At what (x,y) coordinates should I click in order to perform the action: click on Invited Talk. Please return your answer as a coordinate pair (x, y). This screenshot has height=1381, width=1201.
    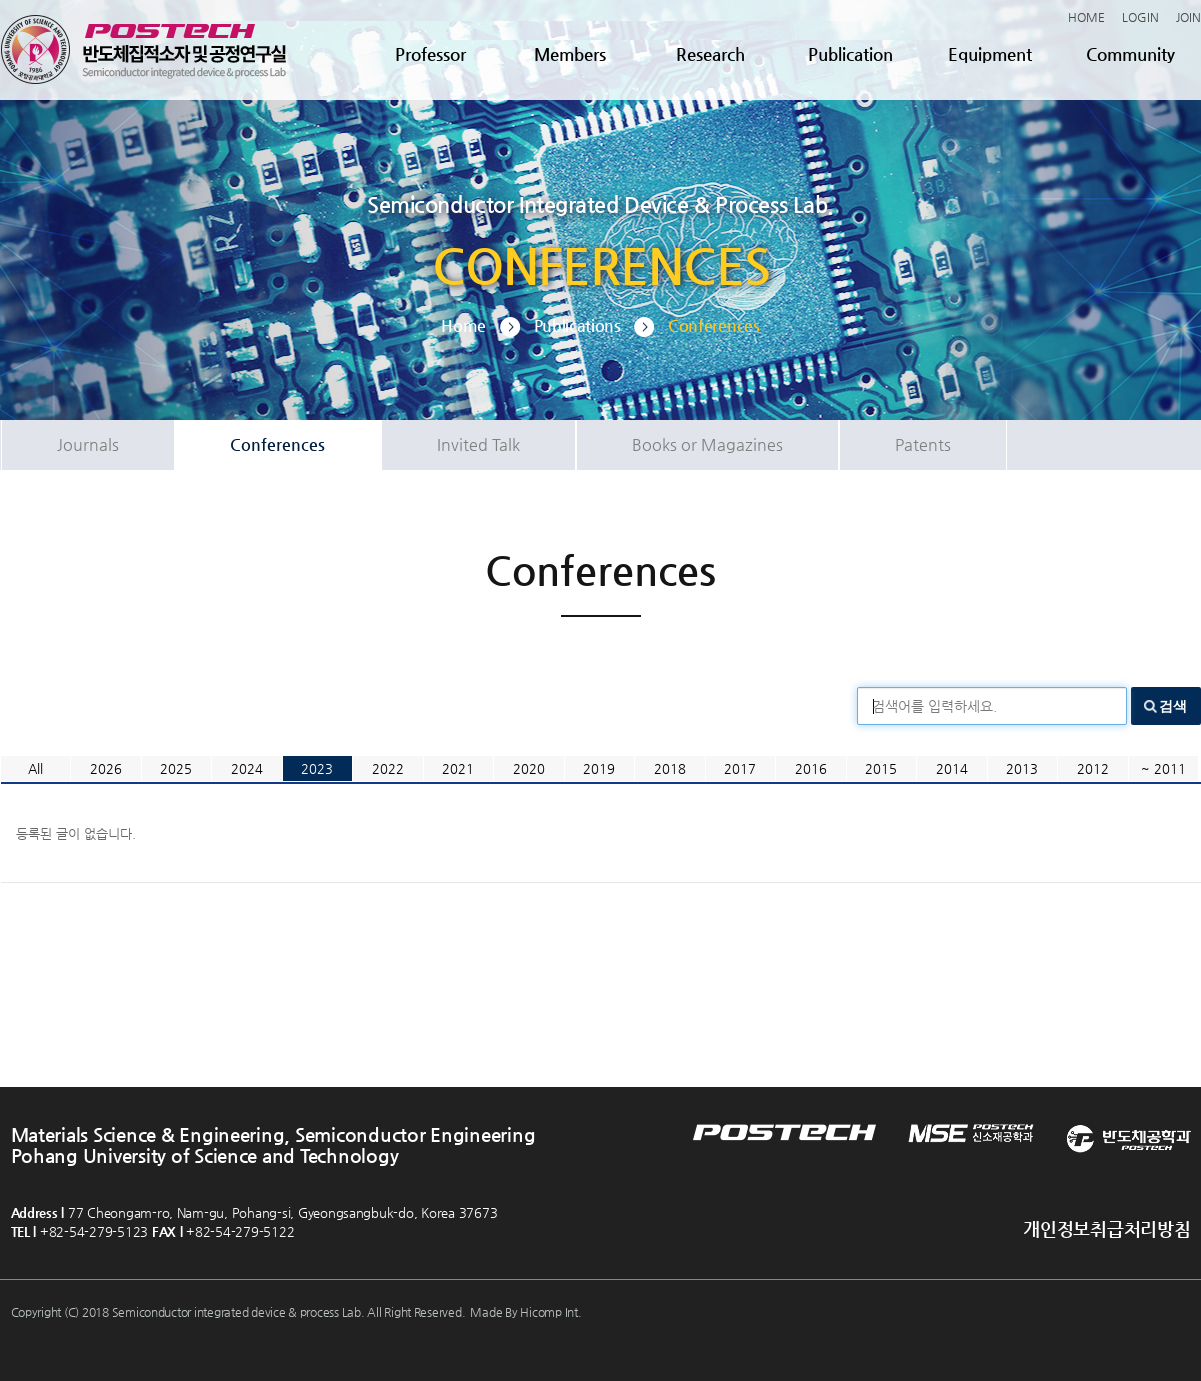
    Looking at the image, I should click on (478, 444).